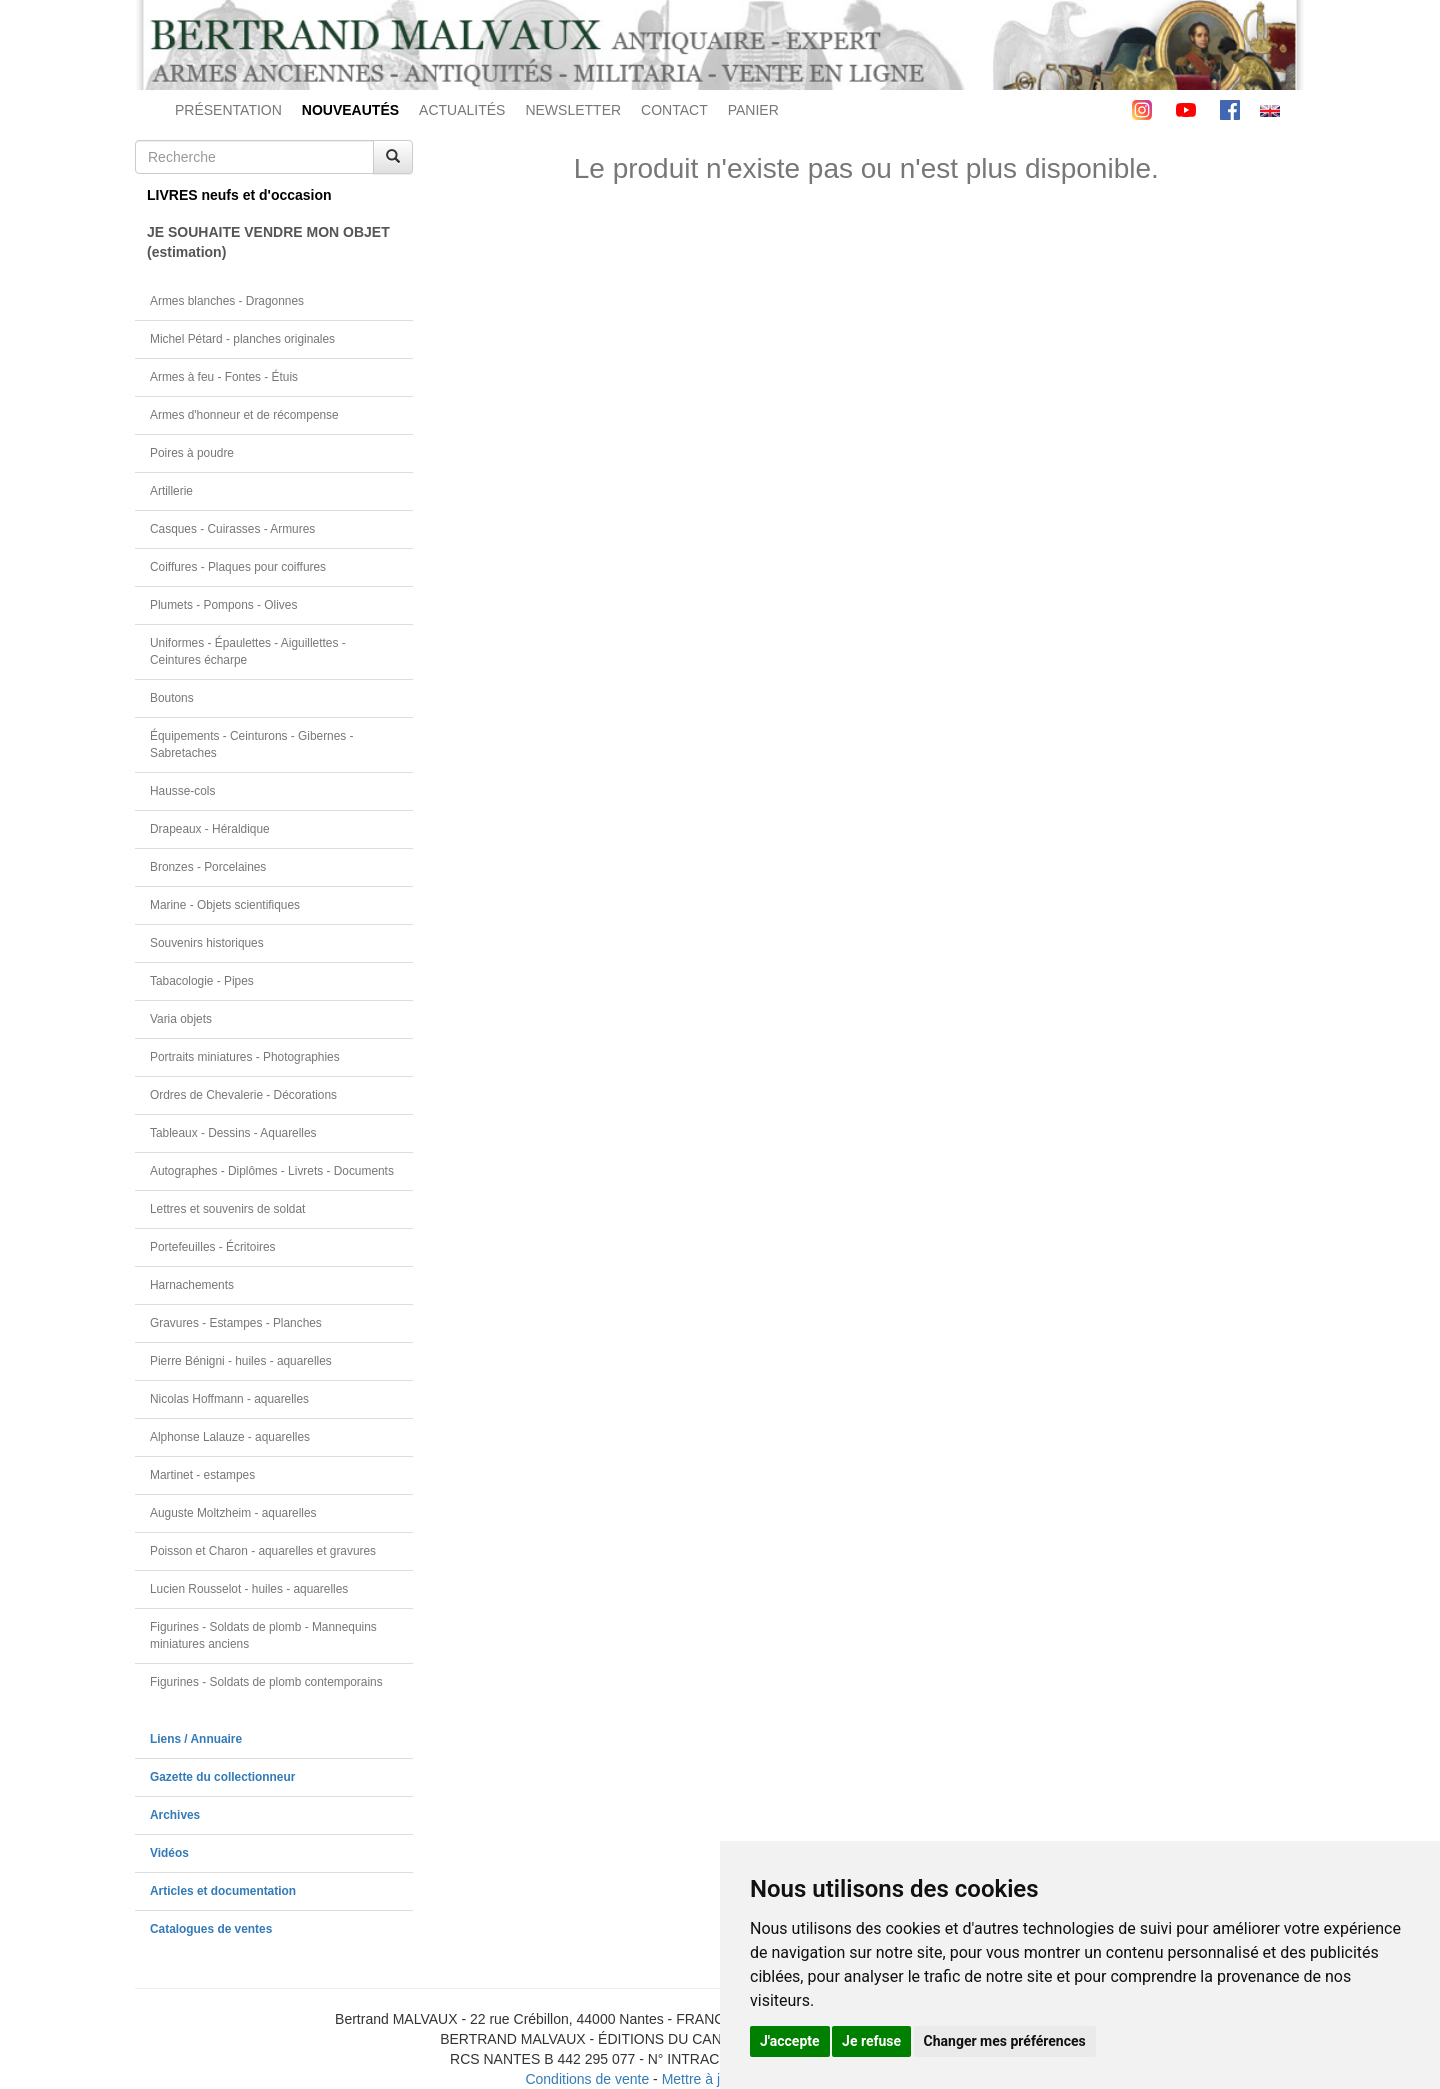  What do you see at coordinates (268, 242) in the screenshot?
I see `JE SOUHAITE VENDRE MON OBJET(estimation)` at bounding box center [268, 242].